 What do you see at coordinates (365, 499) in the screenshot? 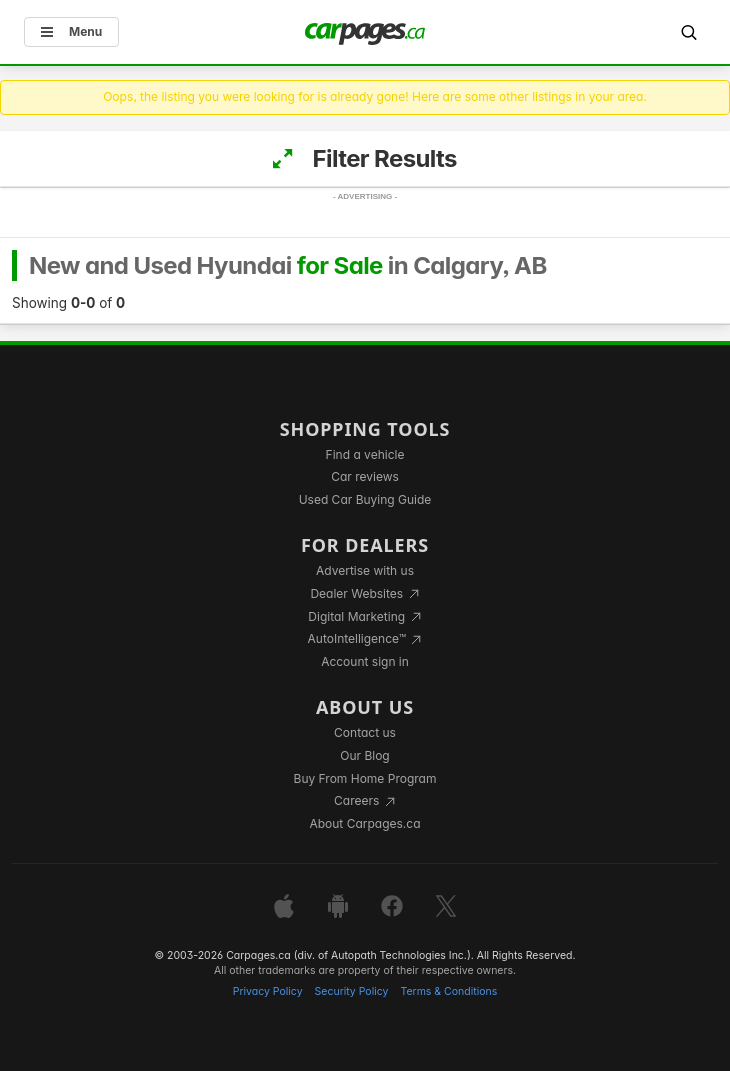
I see `Used Car Buying Guide` at bounding box center [365, 499].